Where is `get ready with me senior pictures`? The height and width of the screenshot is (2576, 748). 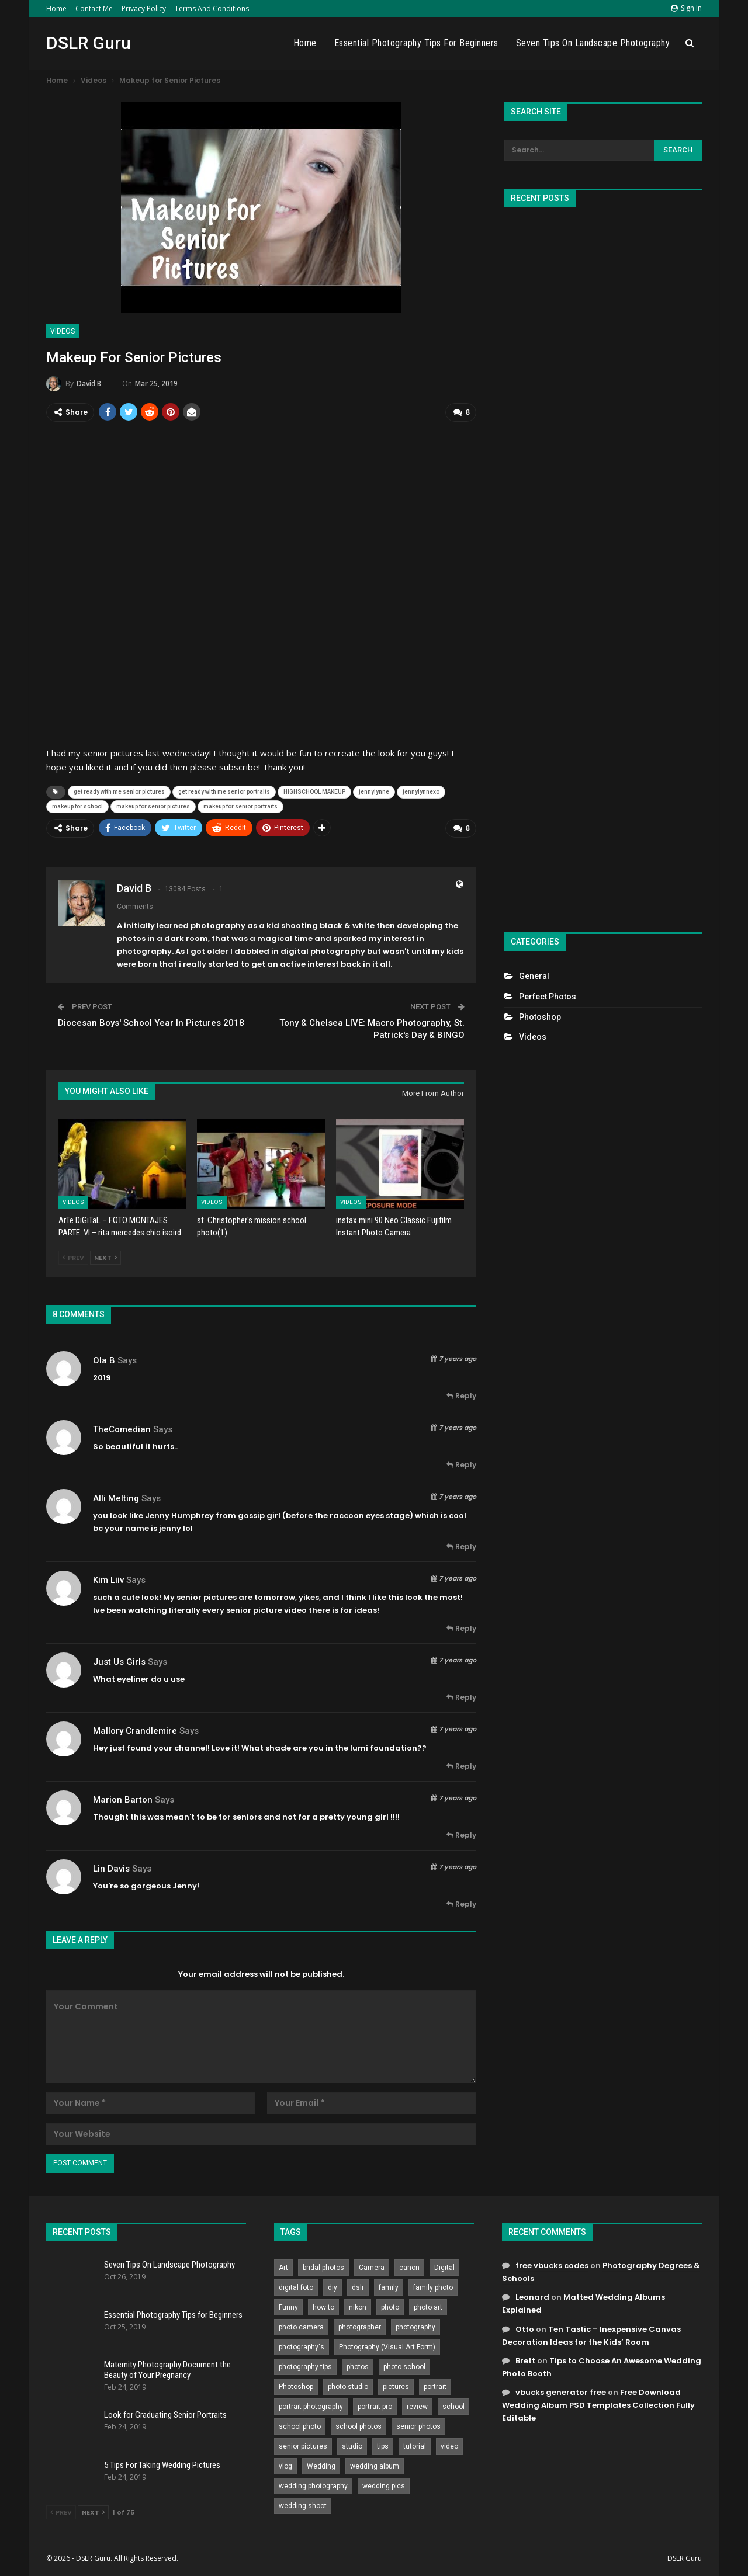 get ready with me senior pictures is located at coordinates (119, 791).